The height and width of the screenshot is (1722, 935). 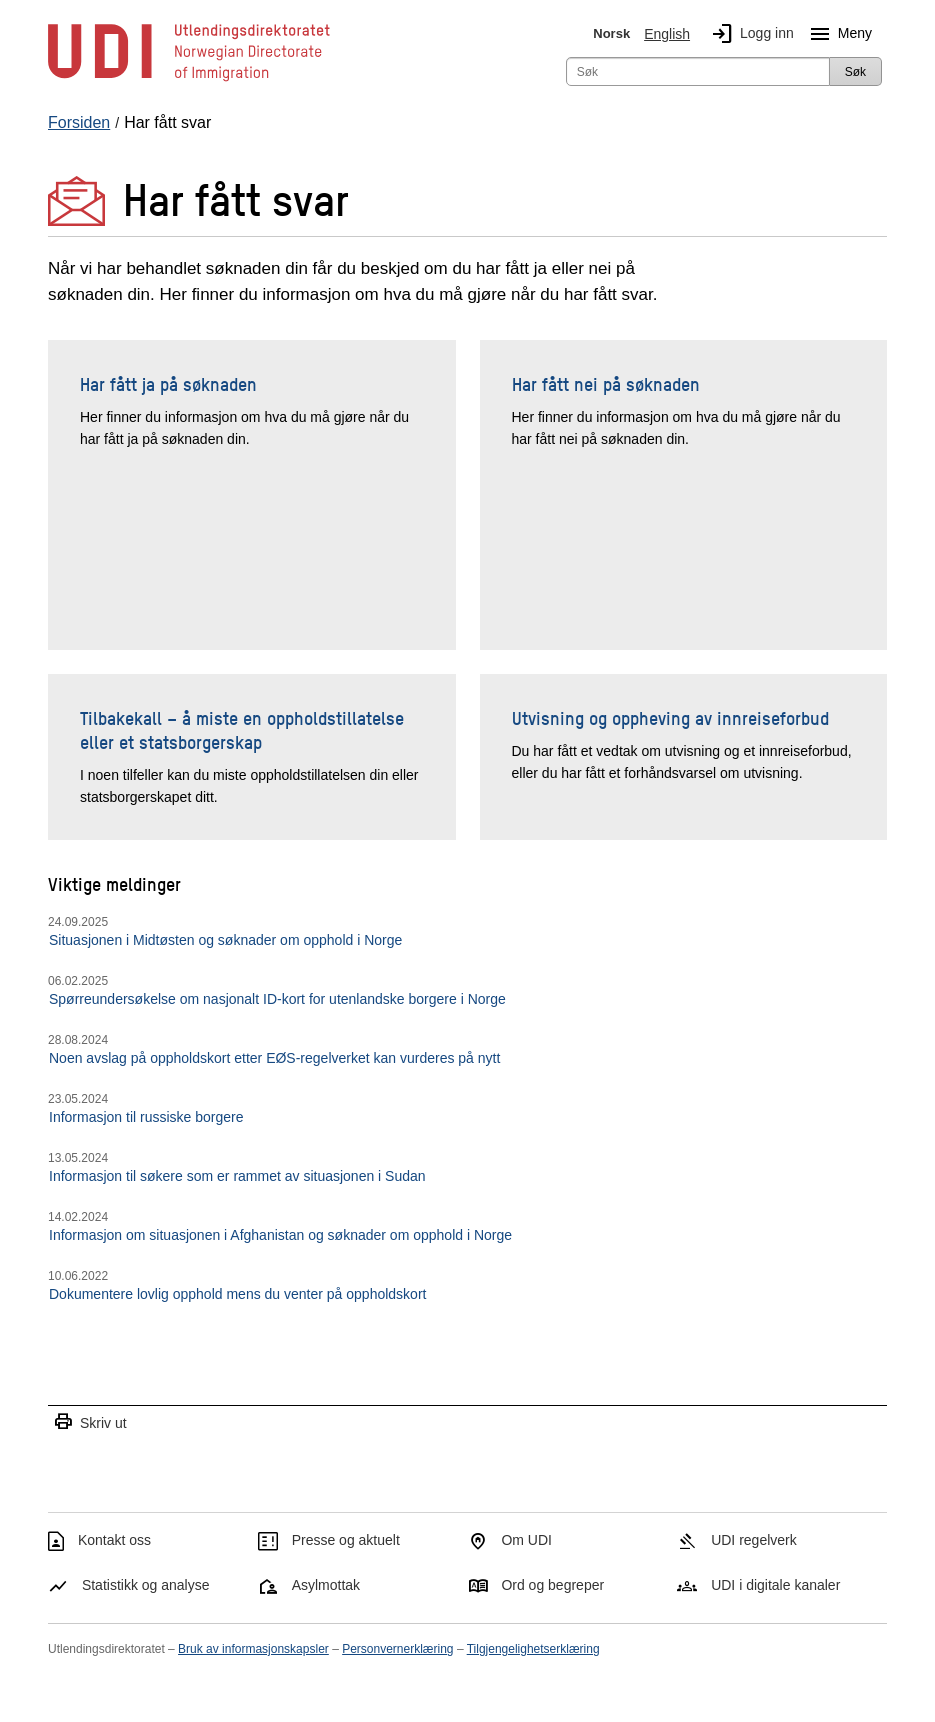 What do you see at coordinates (775, 1585) in the screenshot?
I see `UDI i digitale kanaler` at bounding box center [775, 1585].